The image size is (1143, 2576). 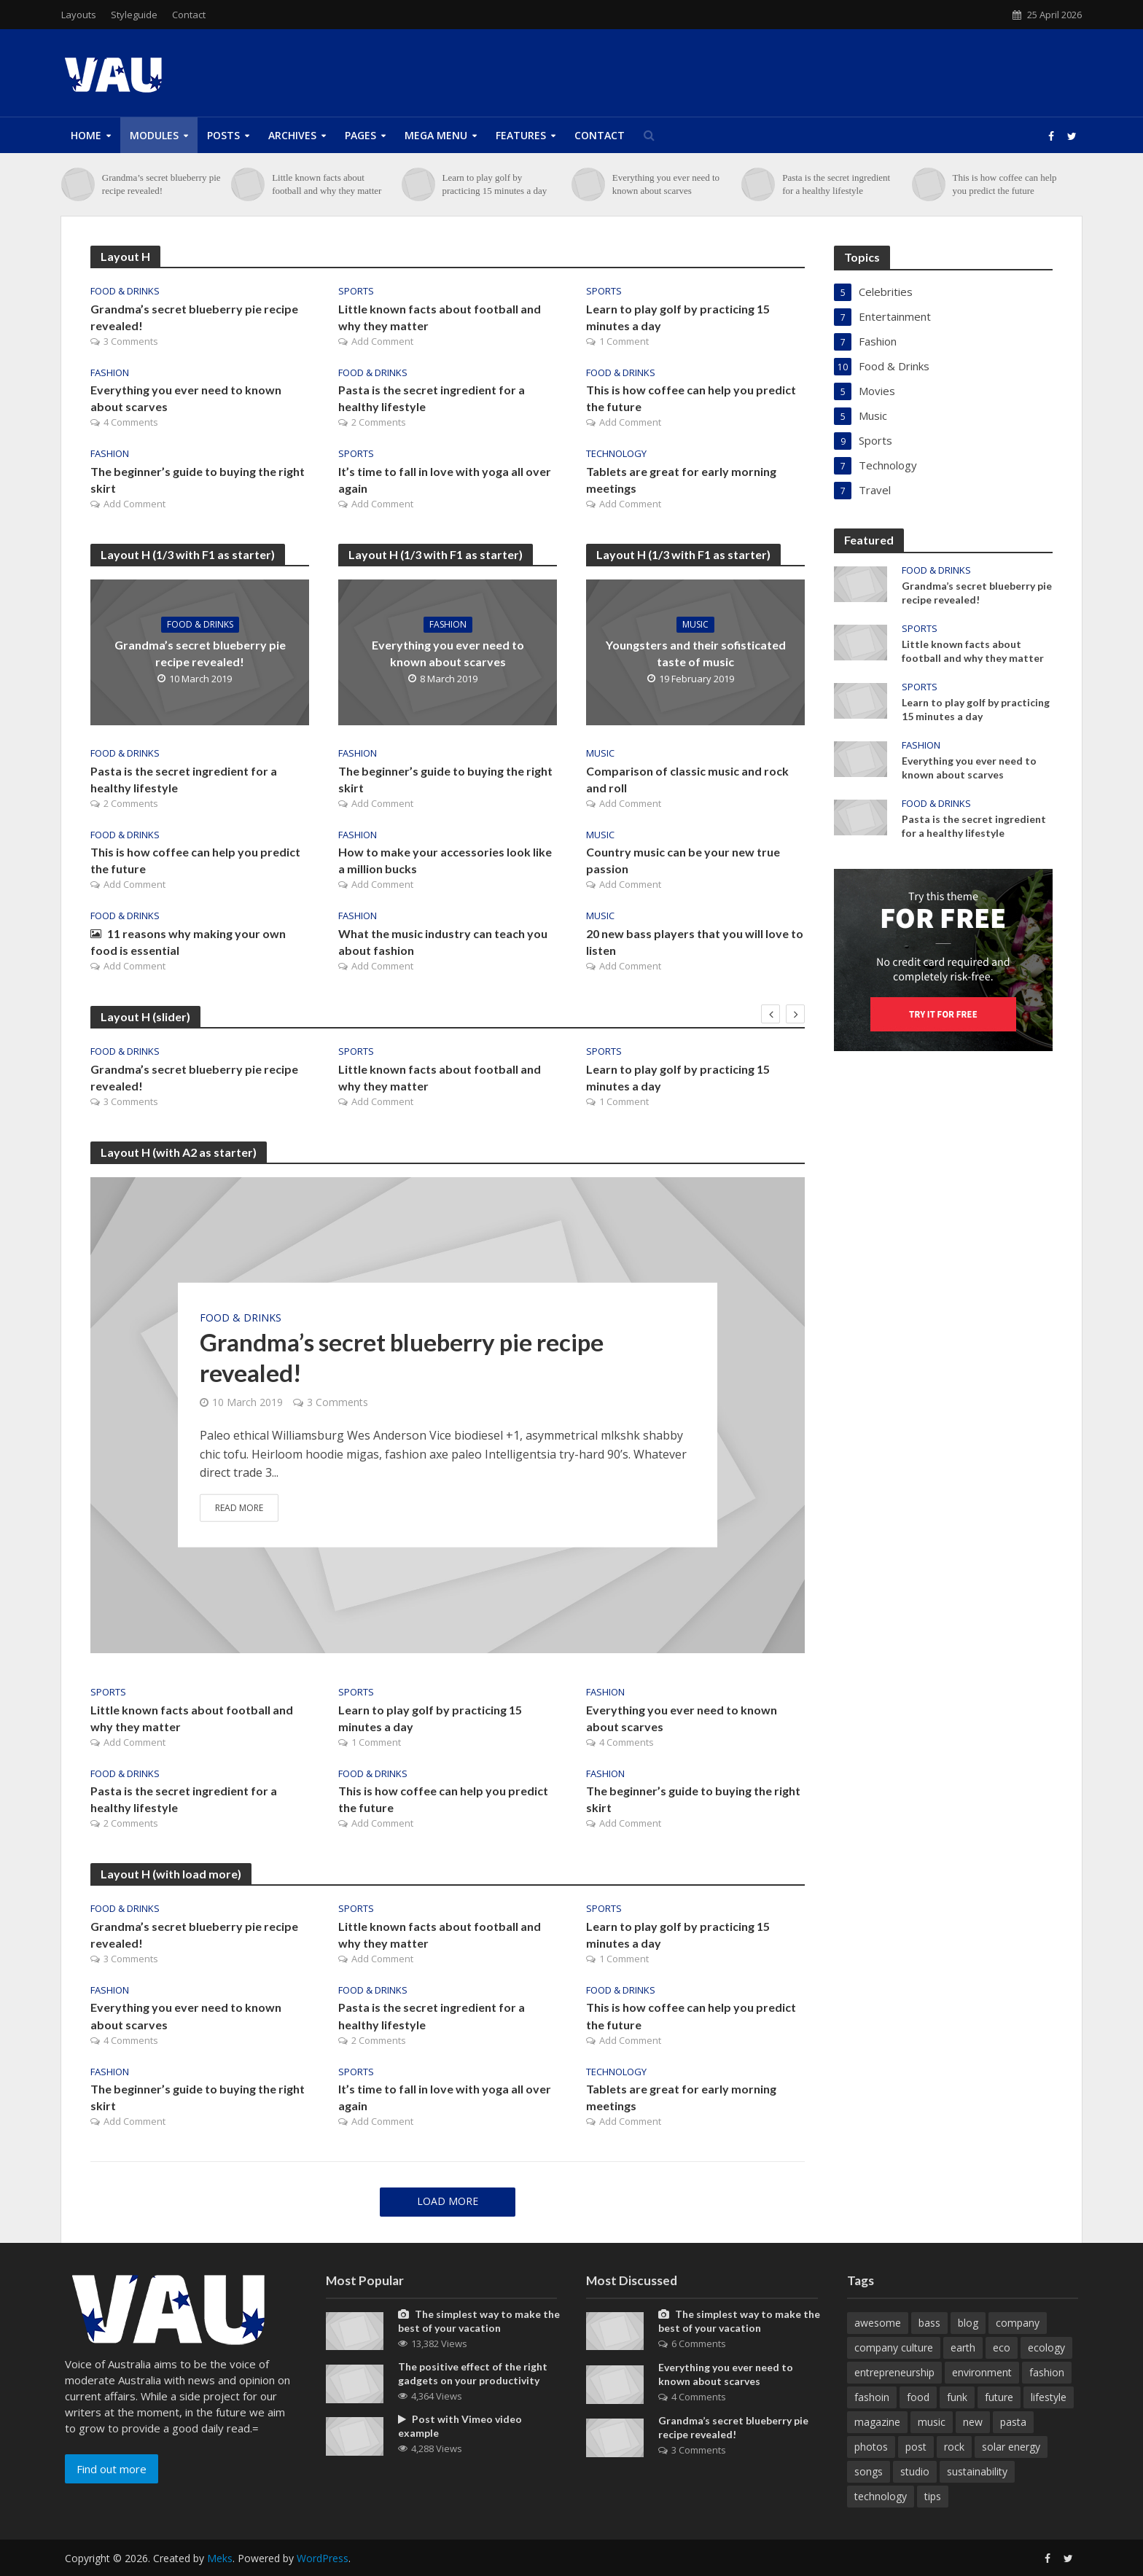 I want to click on technology [technology (2 items)], so click(x=880, y=2496).